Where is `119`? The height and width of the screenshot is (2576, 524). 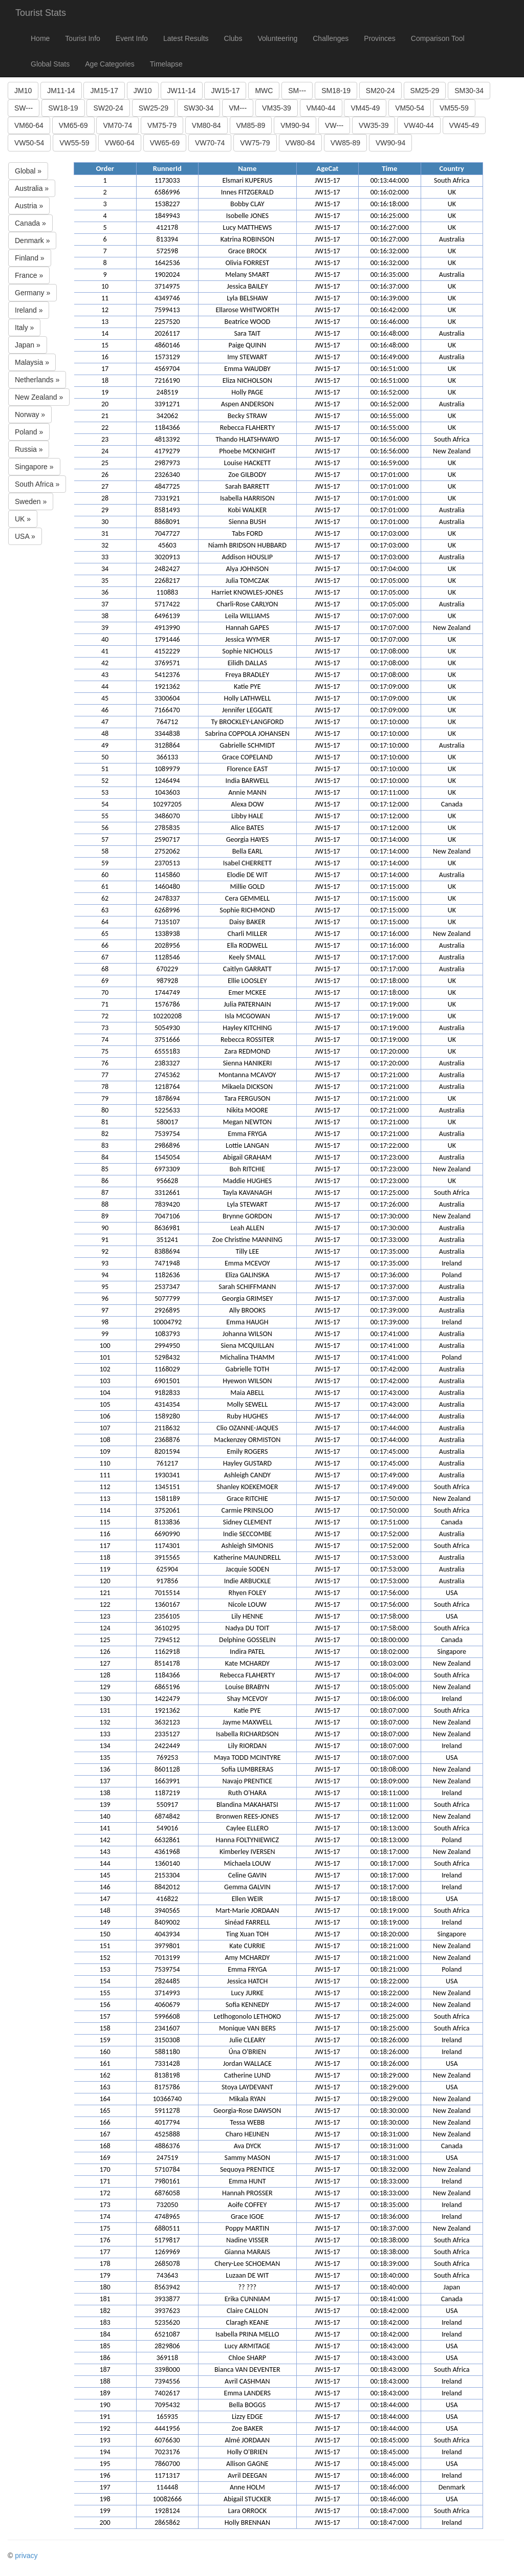 119 is located at coordinates (104, 1569).